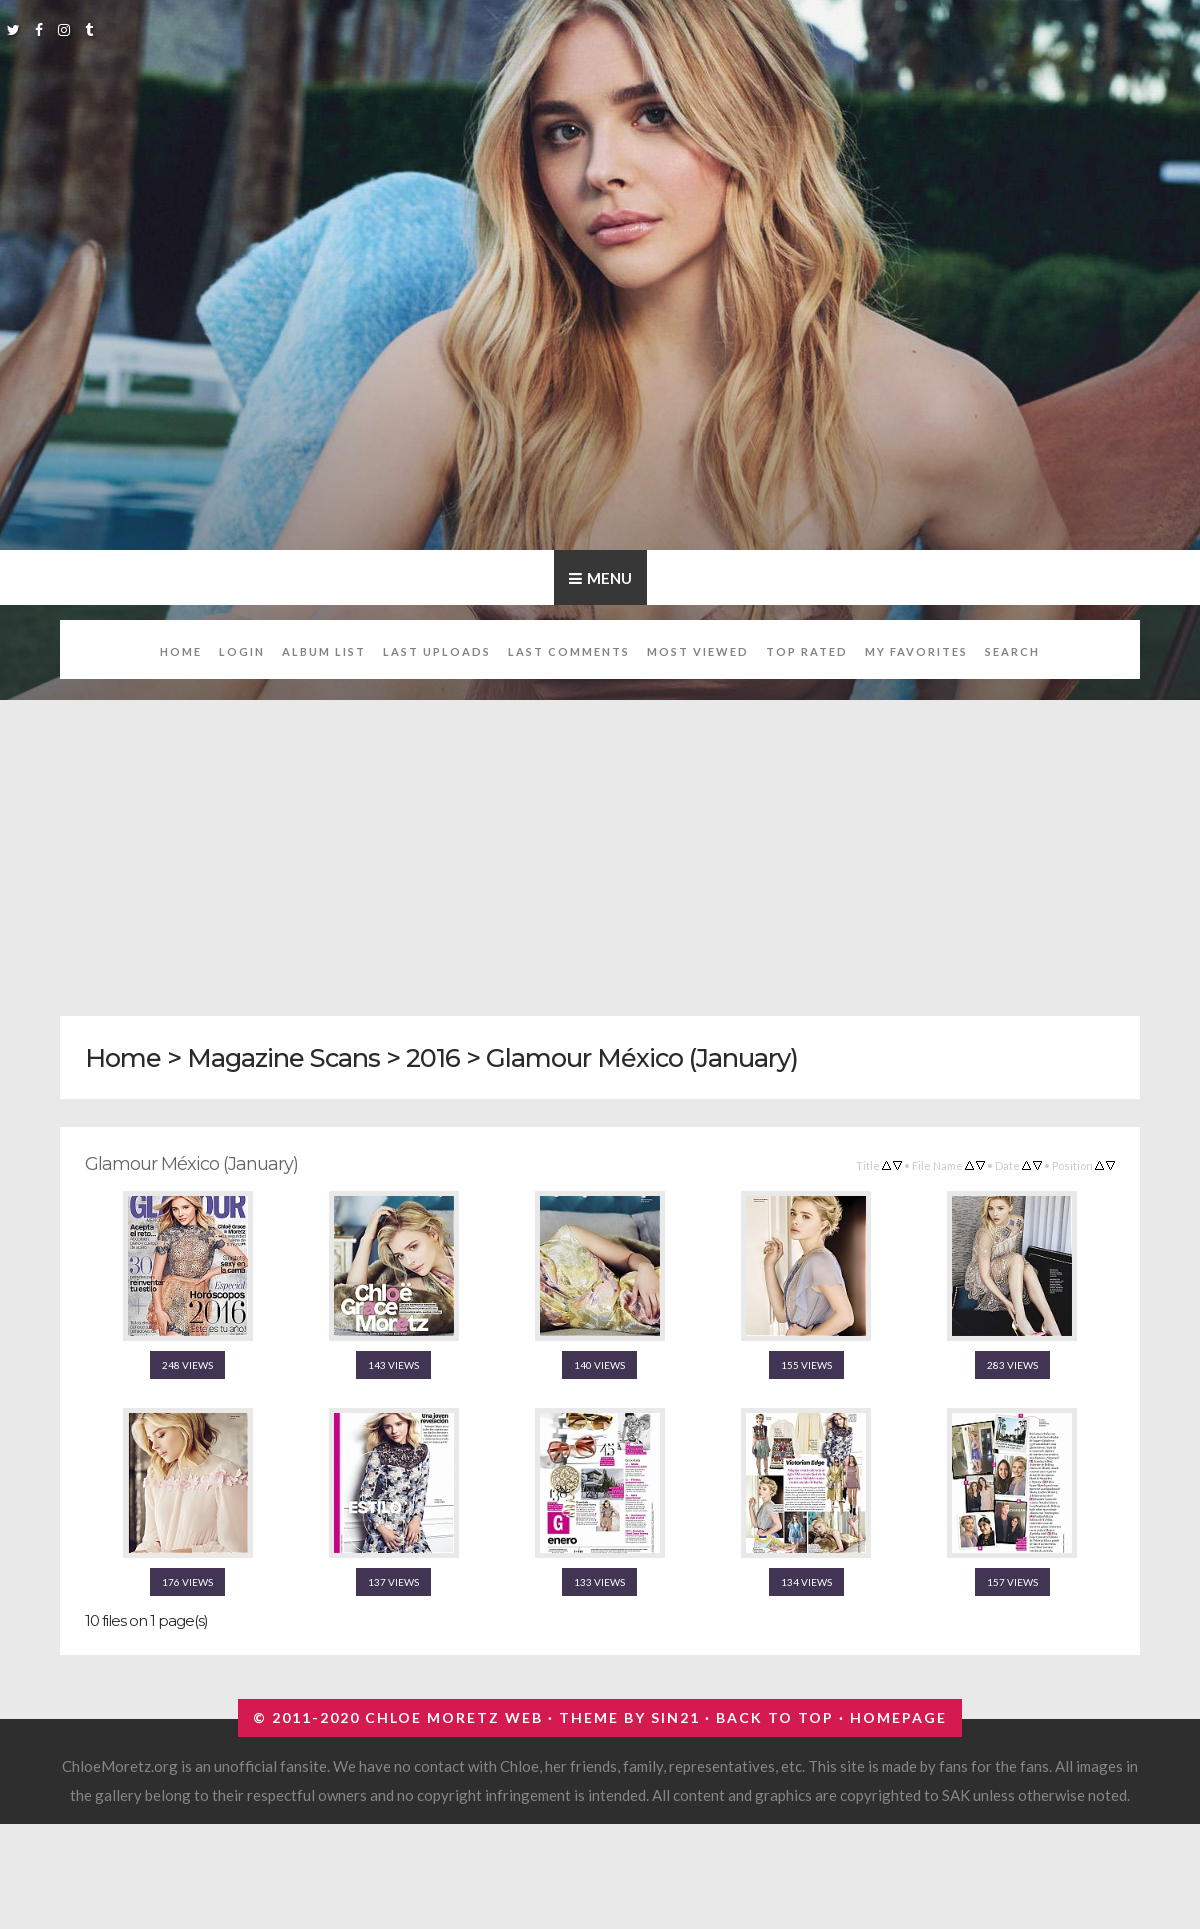  What do you see at coordinates (916, 651) in the screenshot?
I see `My Favorites` at bounding box center [916, 651].